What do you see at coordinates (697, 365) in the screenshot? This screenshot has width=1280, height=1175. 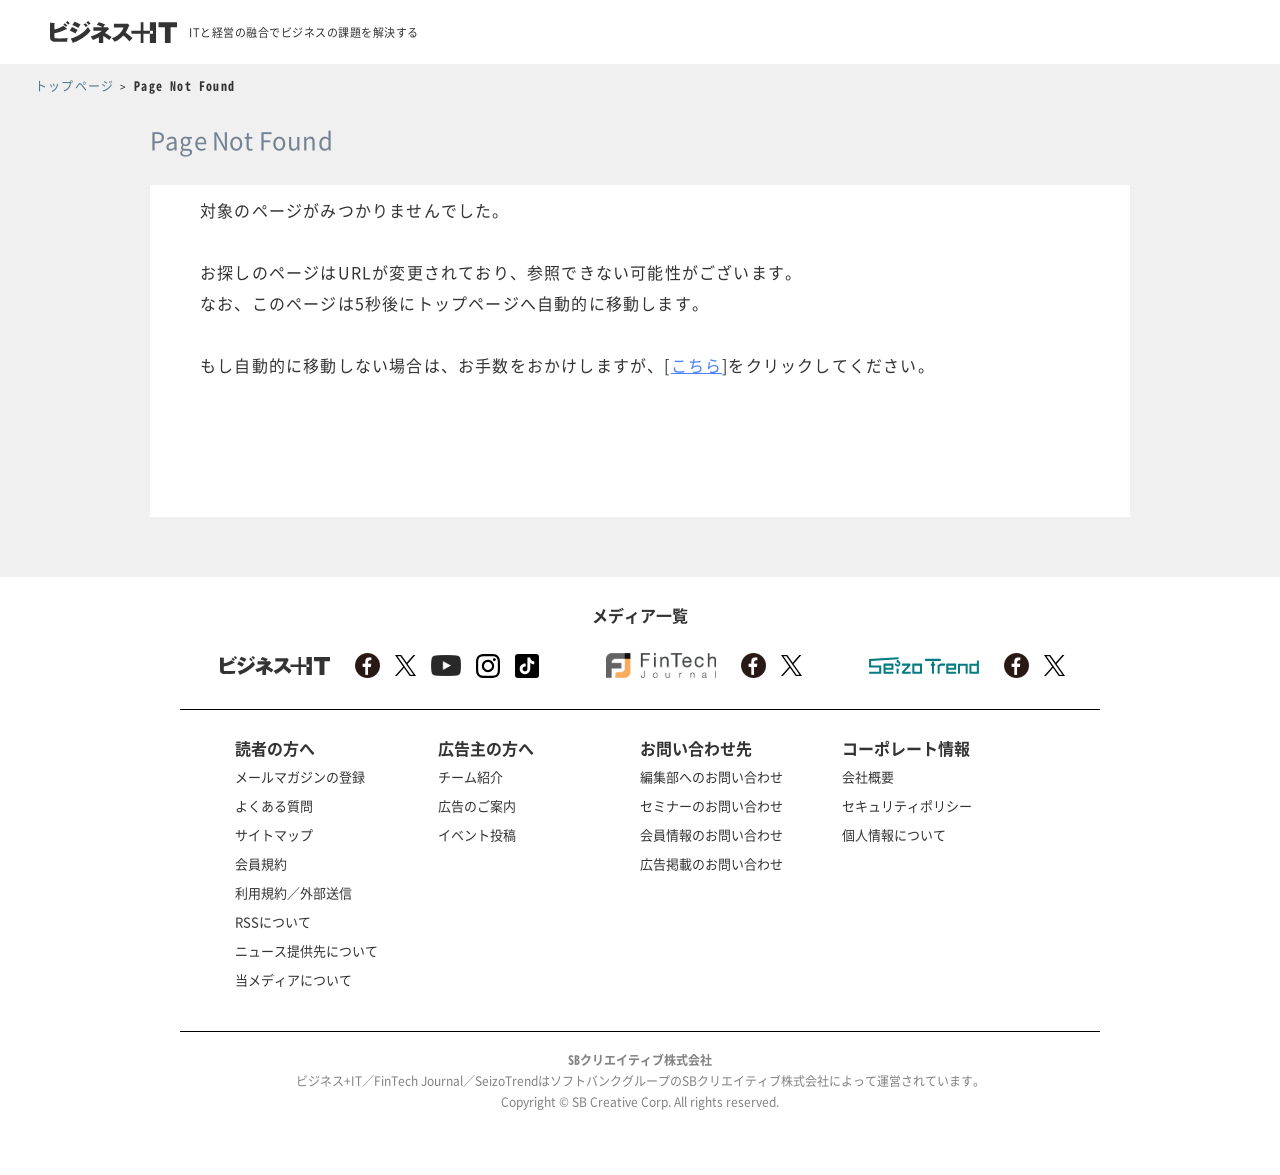 I see `こちら` at bounding box center [697, 365].